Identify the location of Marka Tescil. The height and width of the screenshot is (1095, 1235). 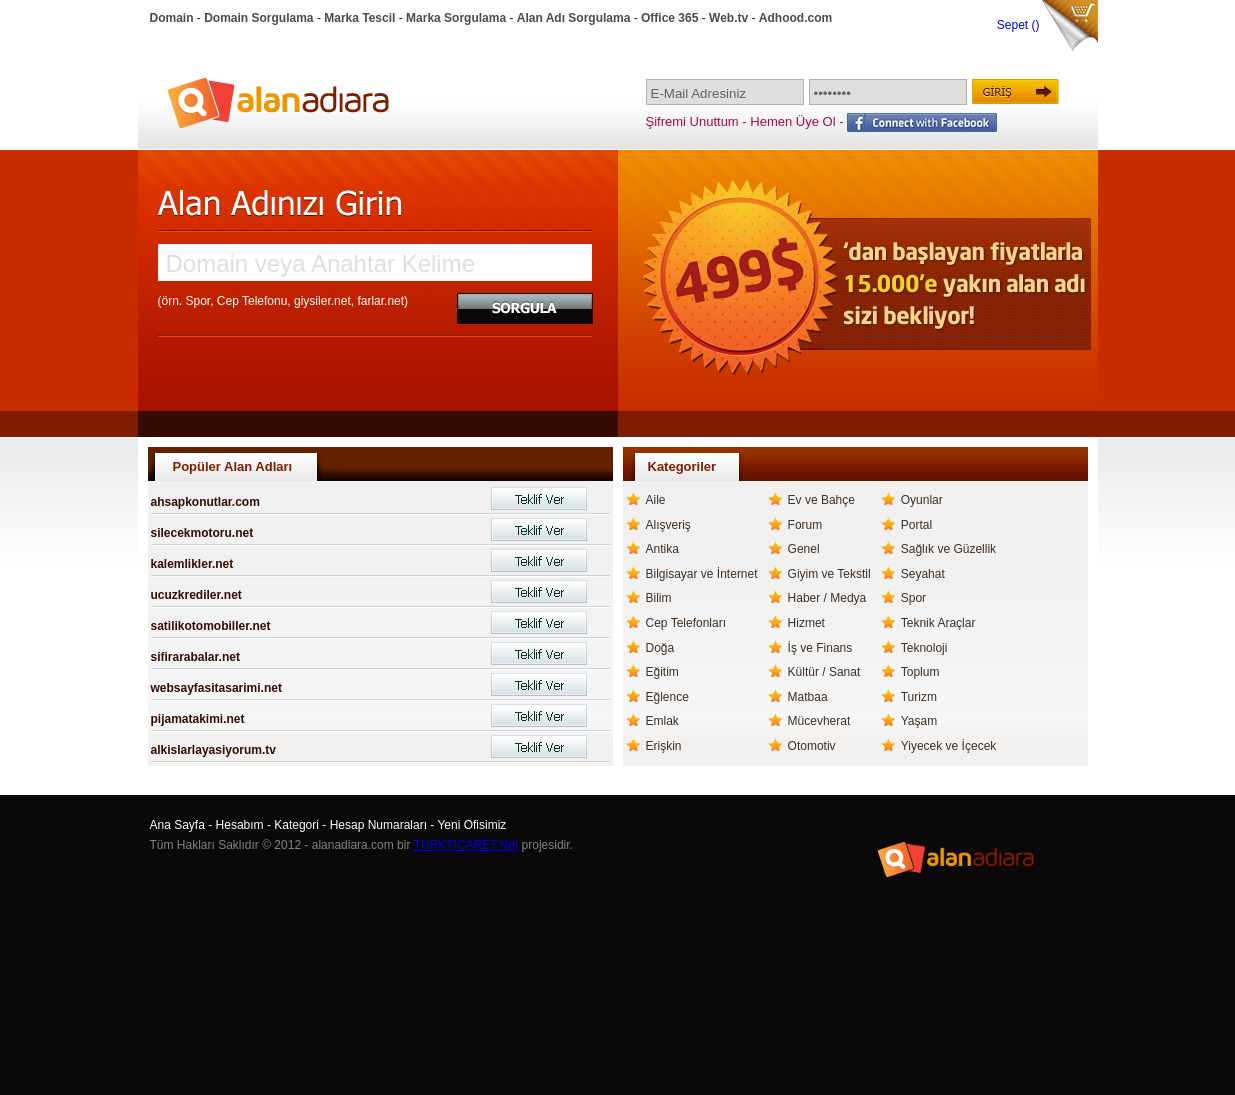
(359, 18).